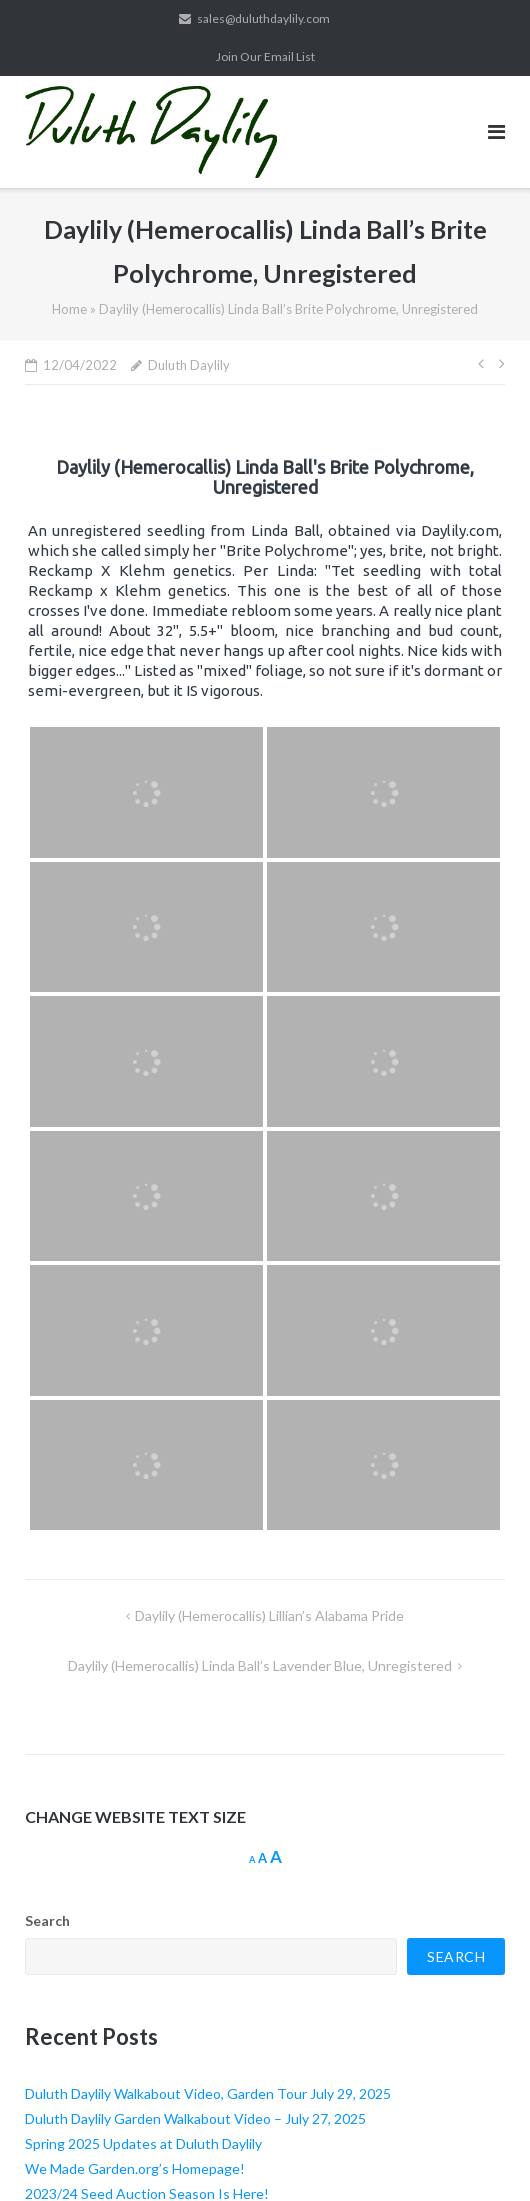  I want to click on sales@duluthdaylily.com, so click(263, 18).